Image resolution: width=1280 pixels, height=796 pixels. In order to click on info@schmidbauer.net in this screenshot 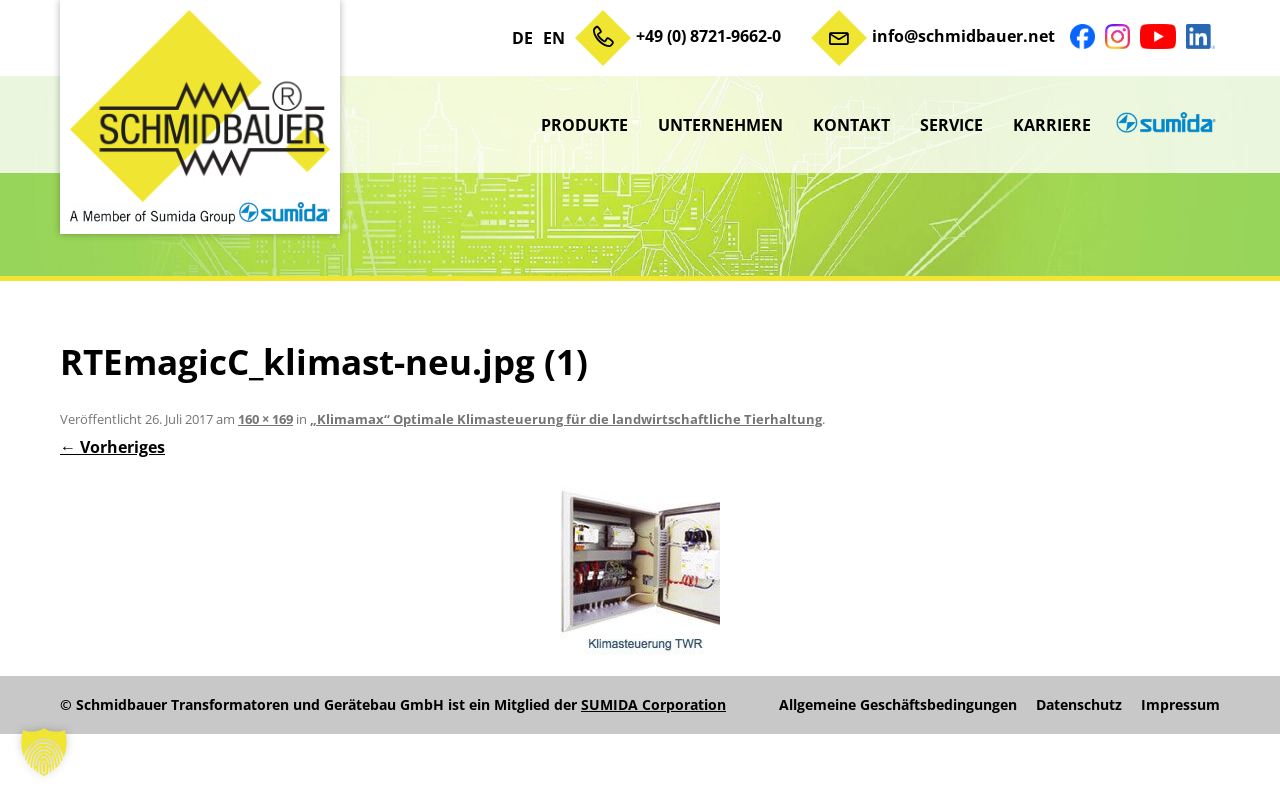, I will do `click(963, 36)`.